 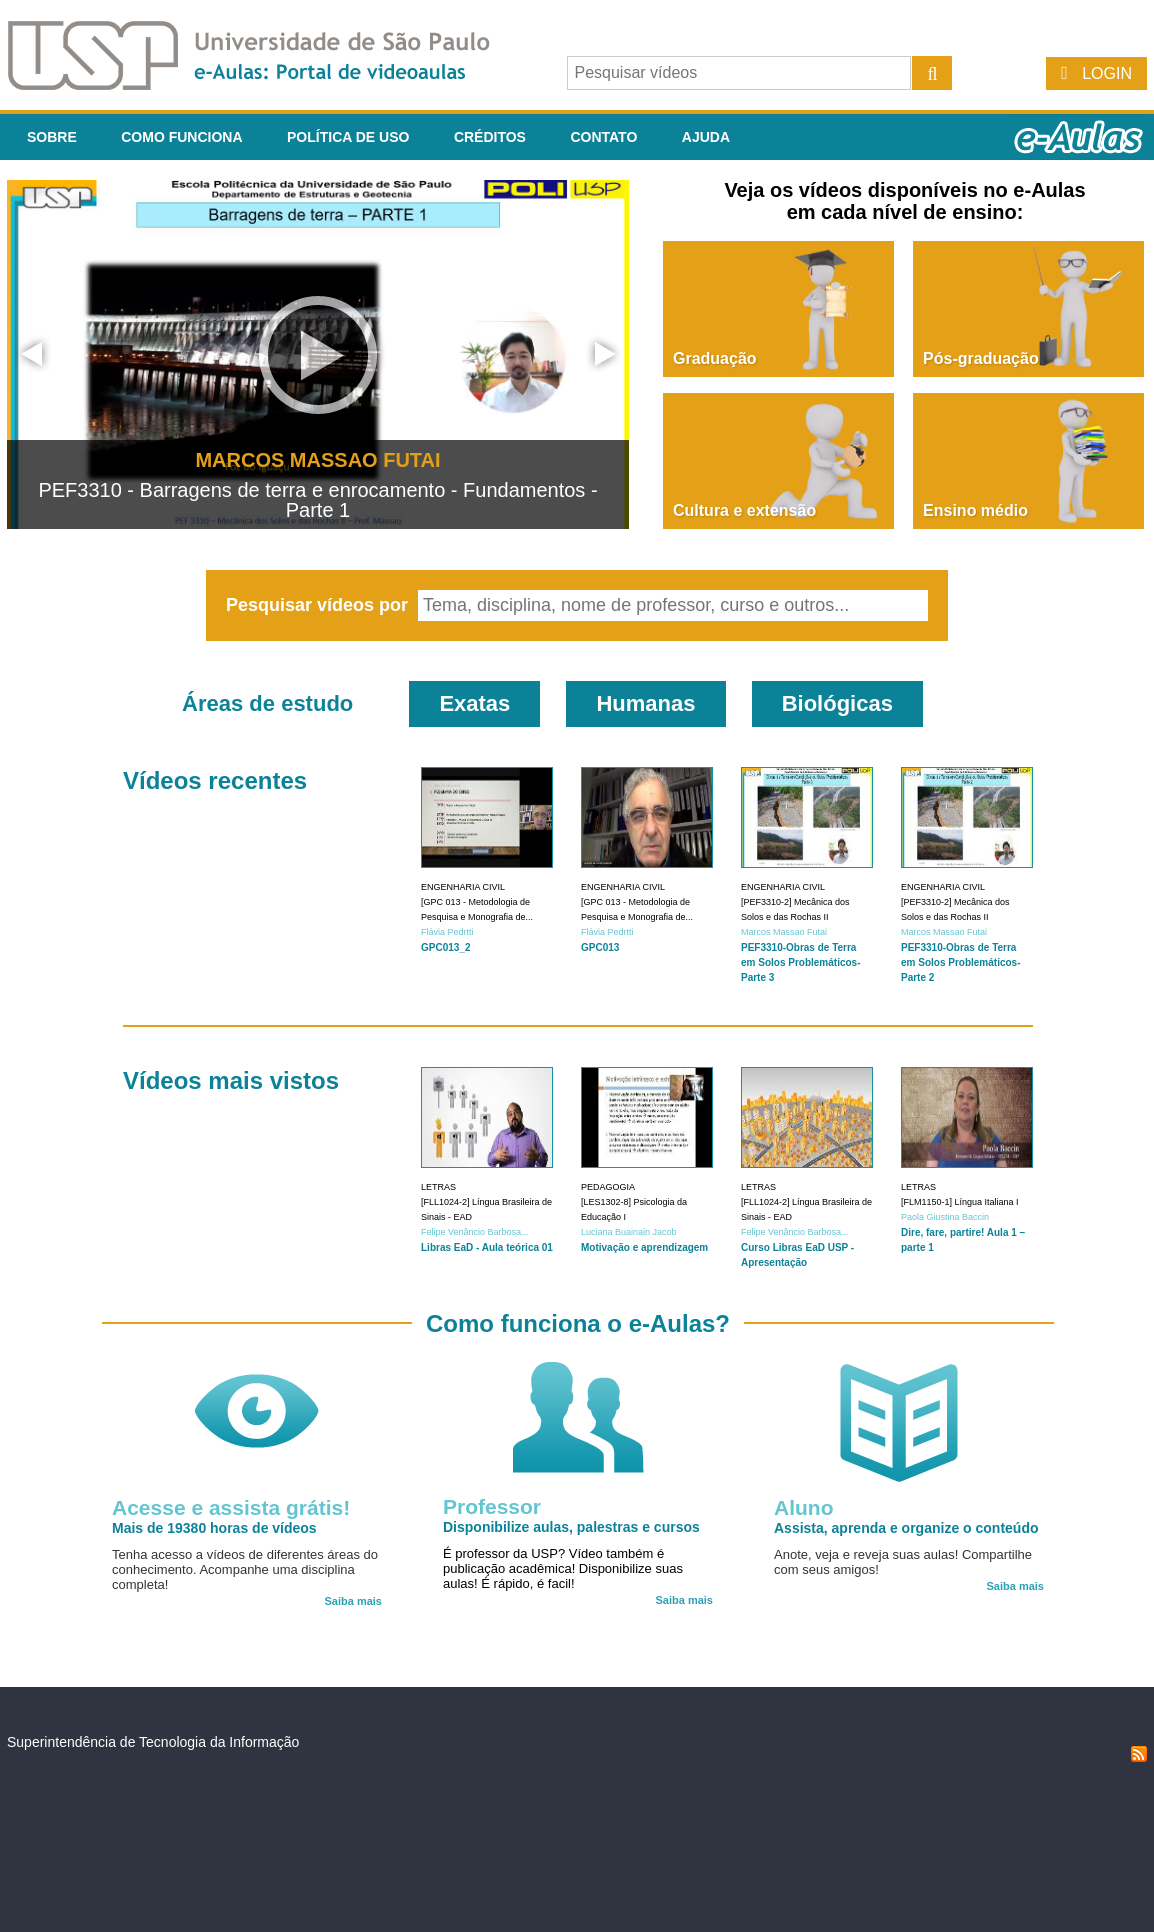 I want to click on Flávia Pedrtti, so click(x=447, y=932).